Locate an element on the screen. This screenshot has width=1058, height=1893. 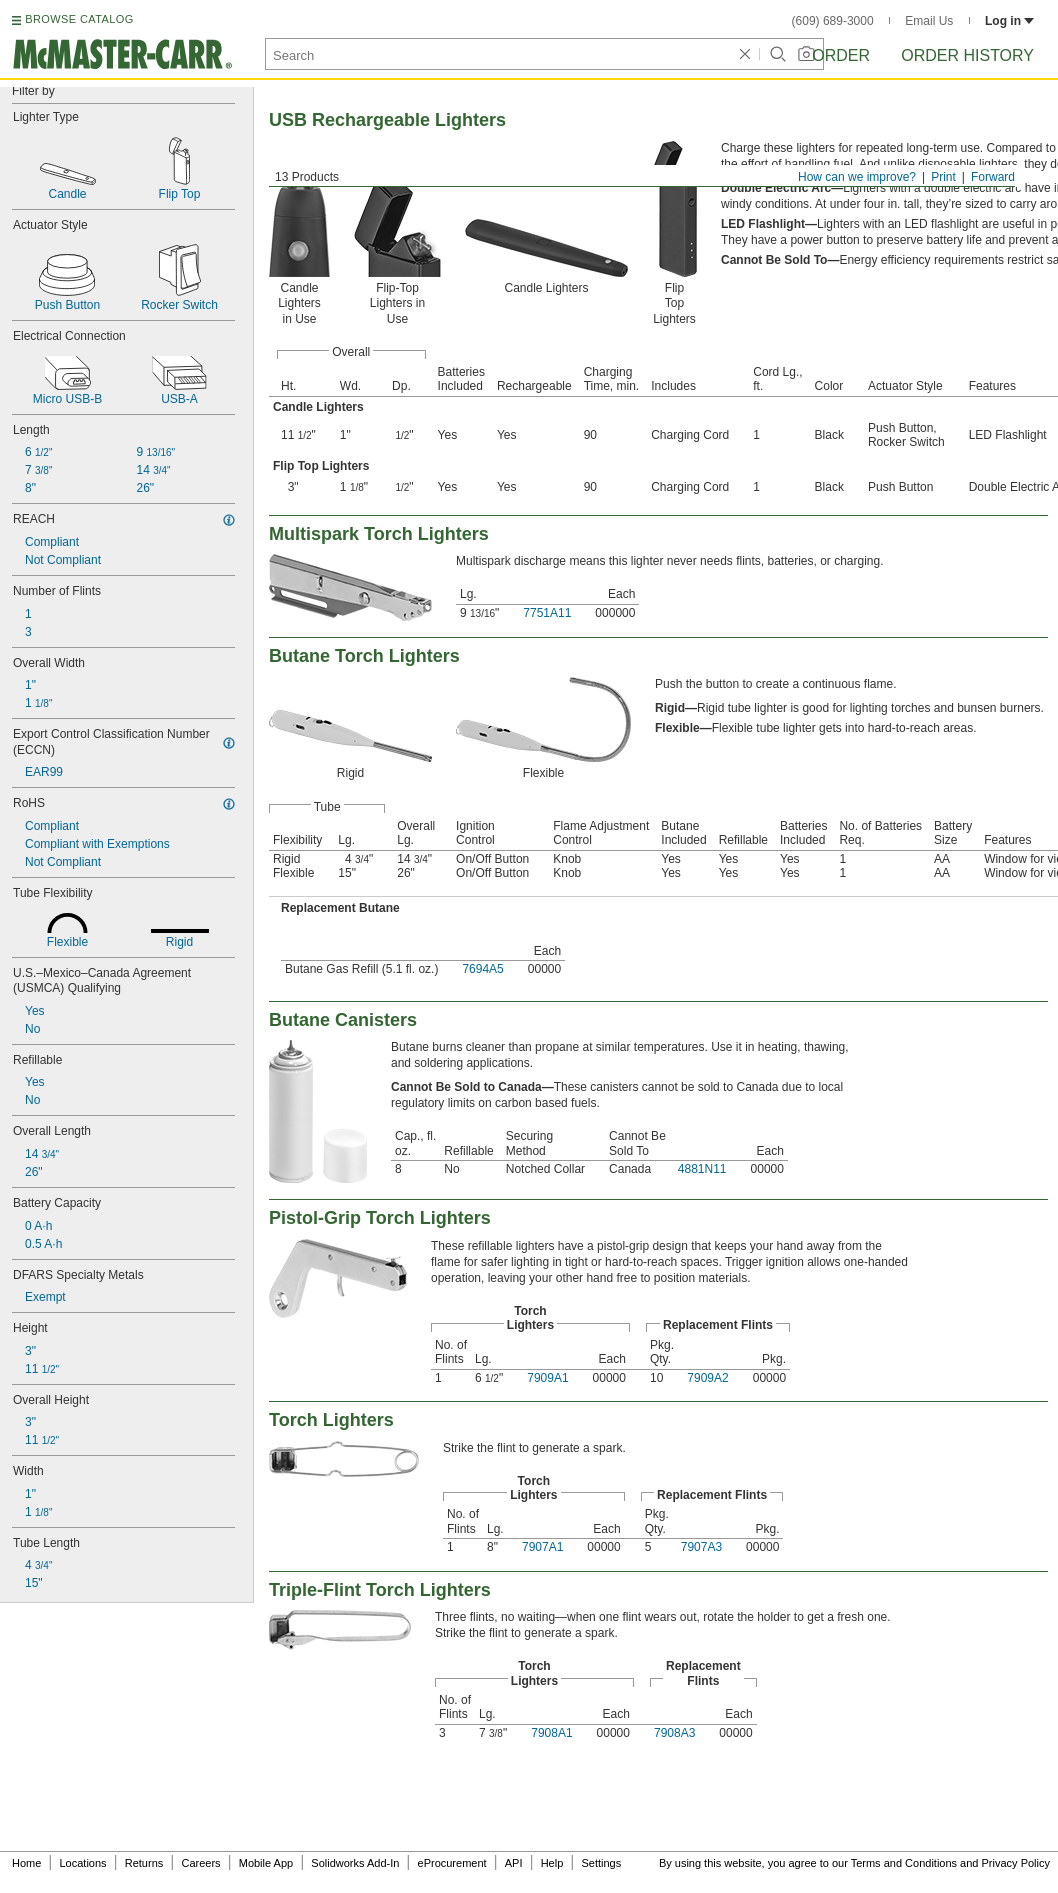
Home is located at coordinates (26, 1863).